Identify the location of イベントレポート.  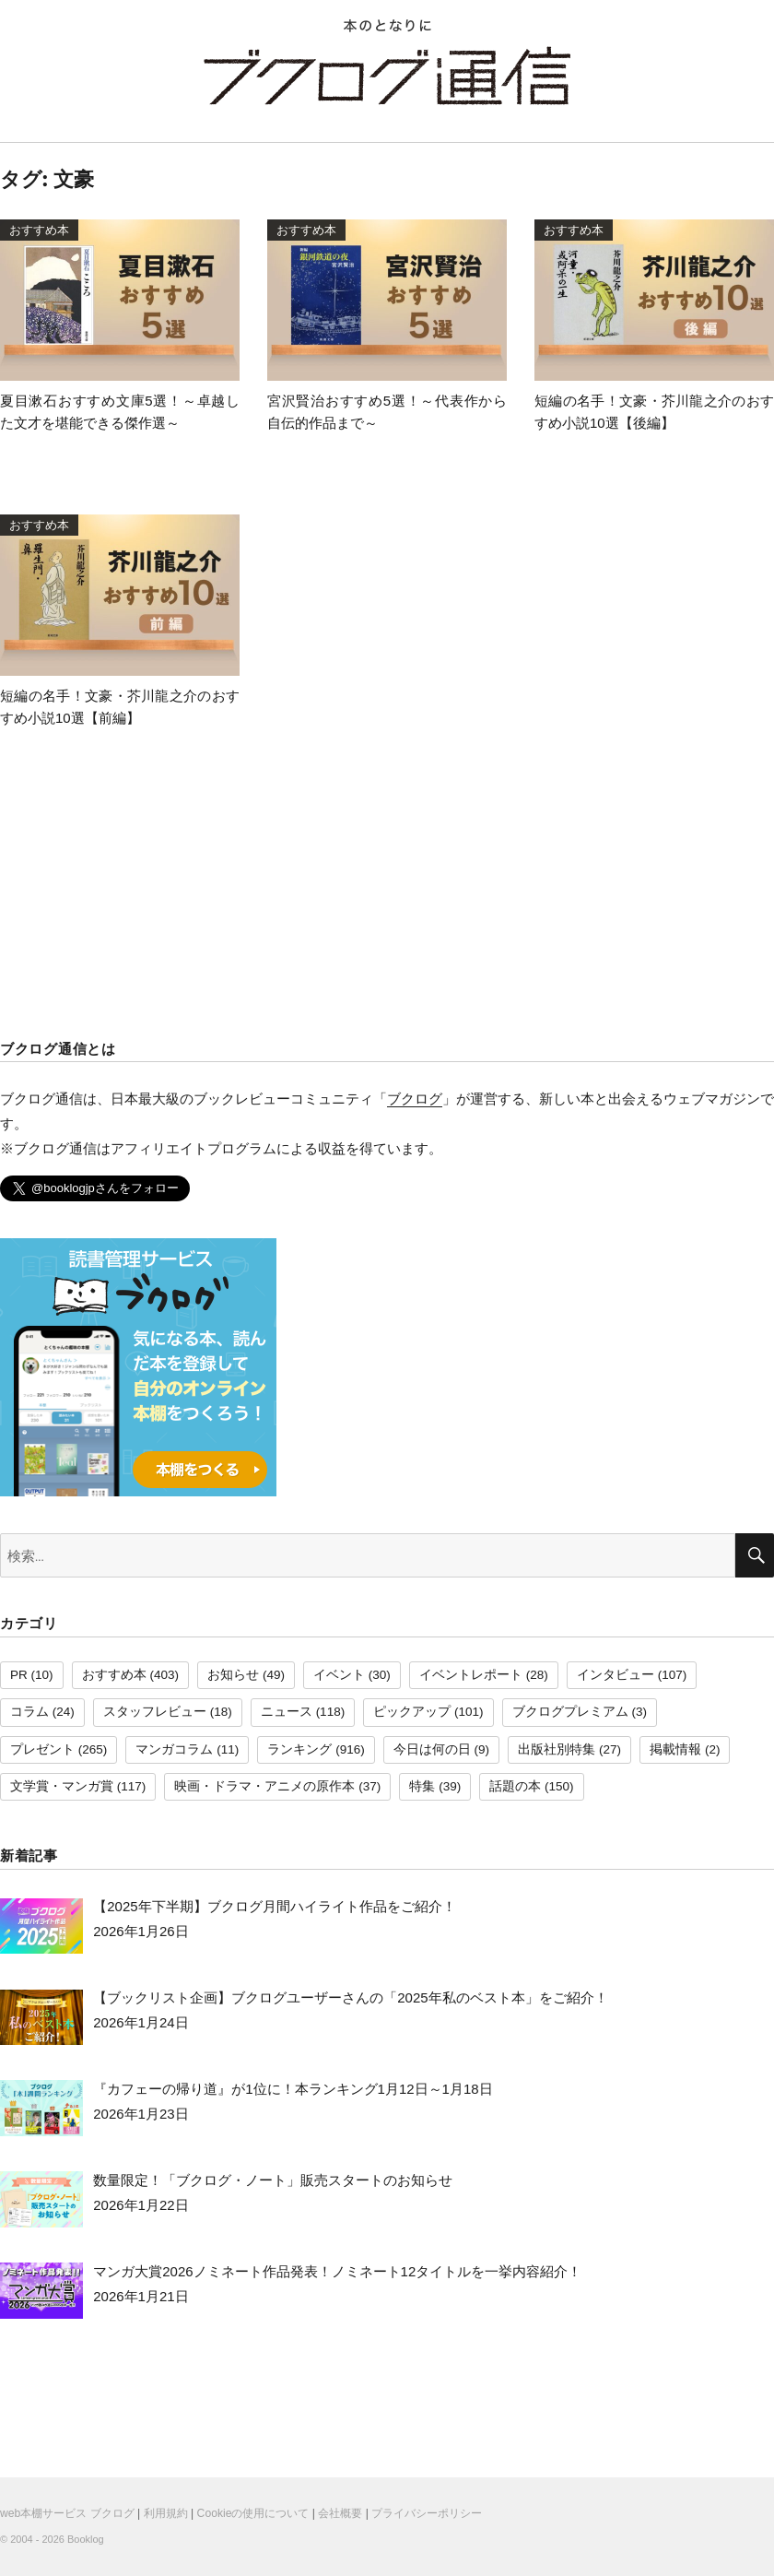
(470, 1675).